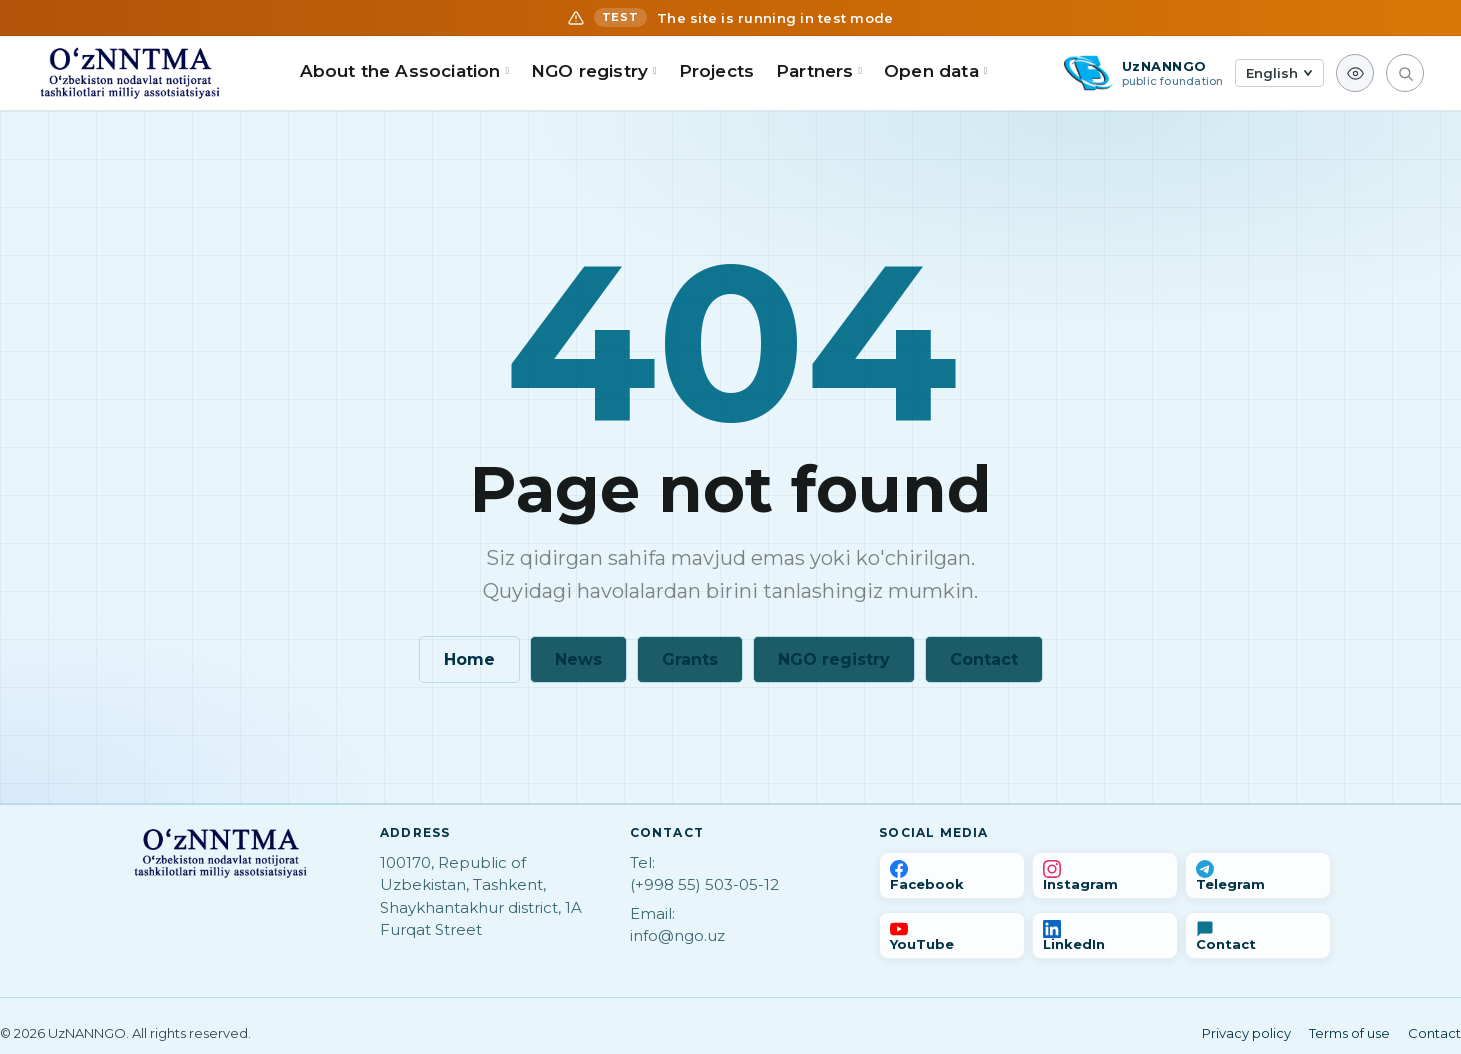  Describe the element at coordinates (1258, 935) in the screenshot. I see `[Contact us]` at that location.